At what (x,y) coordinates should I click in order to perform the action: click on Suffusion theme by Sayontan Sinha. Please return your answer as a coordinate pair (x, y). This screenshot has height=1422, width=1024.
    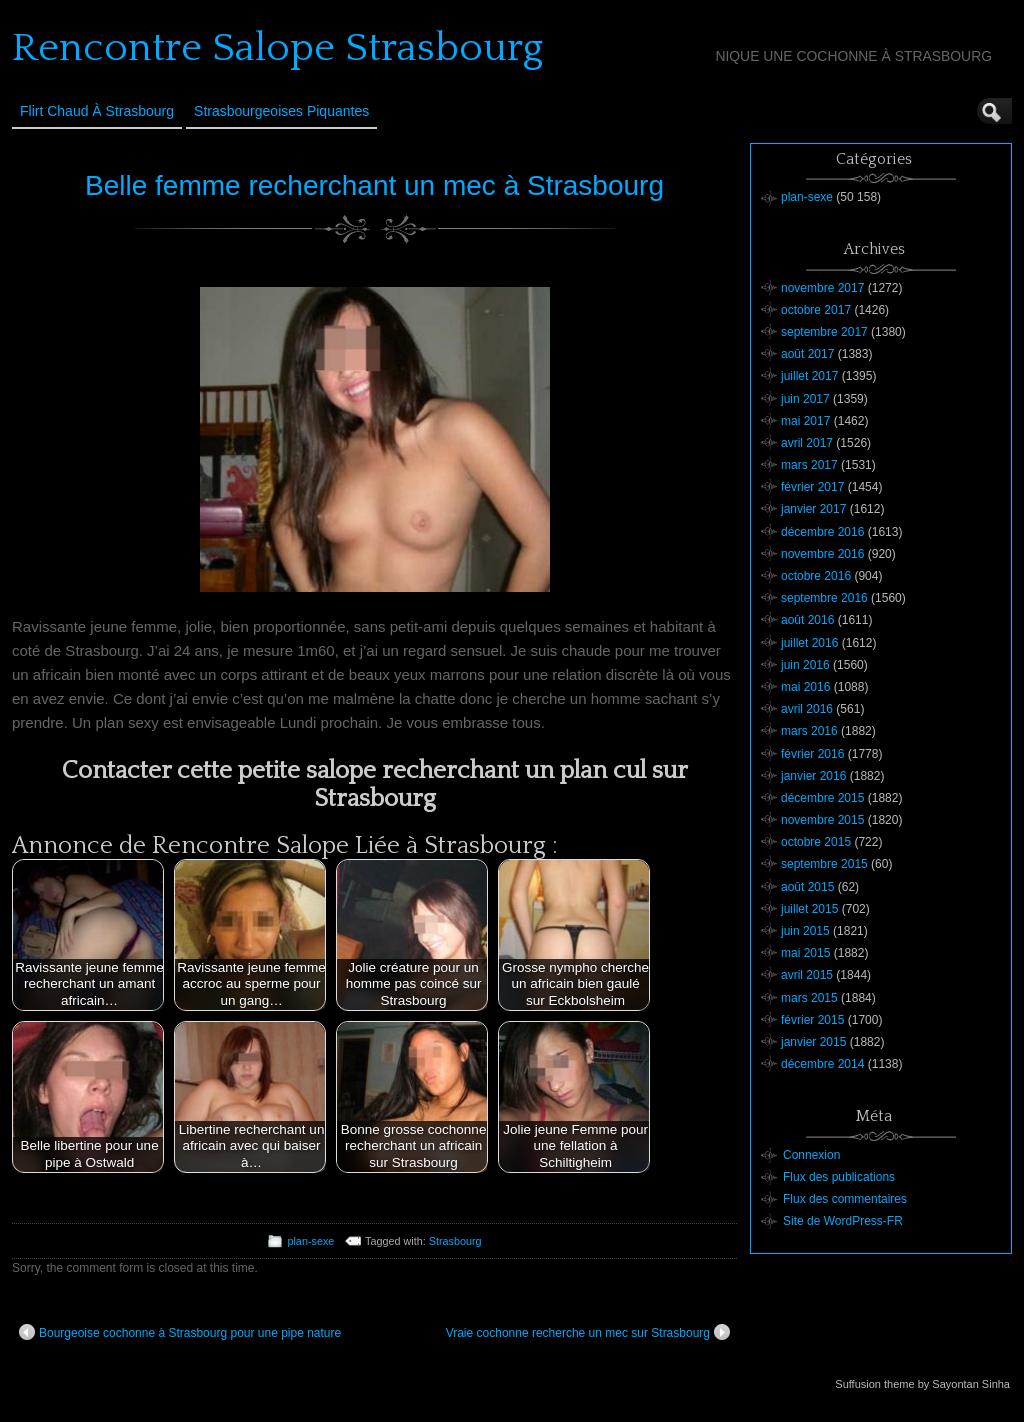
    Looking at the image, I should click on (922, 1384).